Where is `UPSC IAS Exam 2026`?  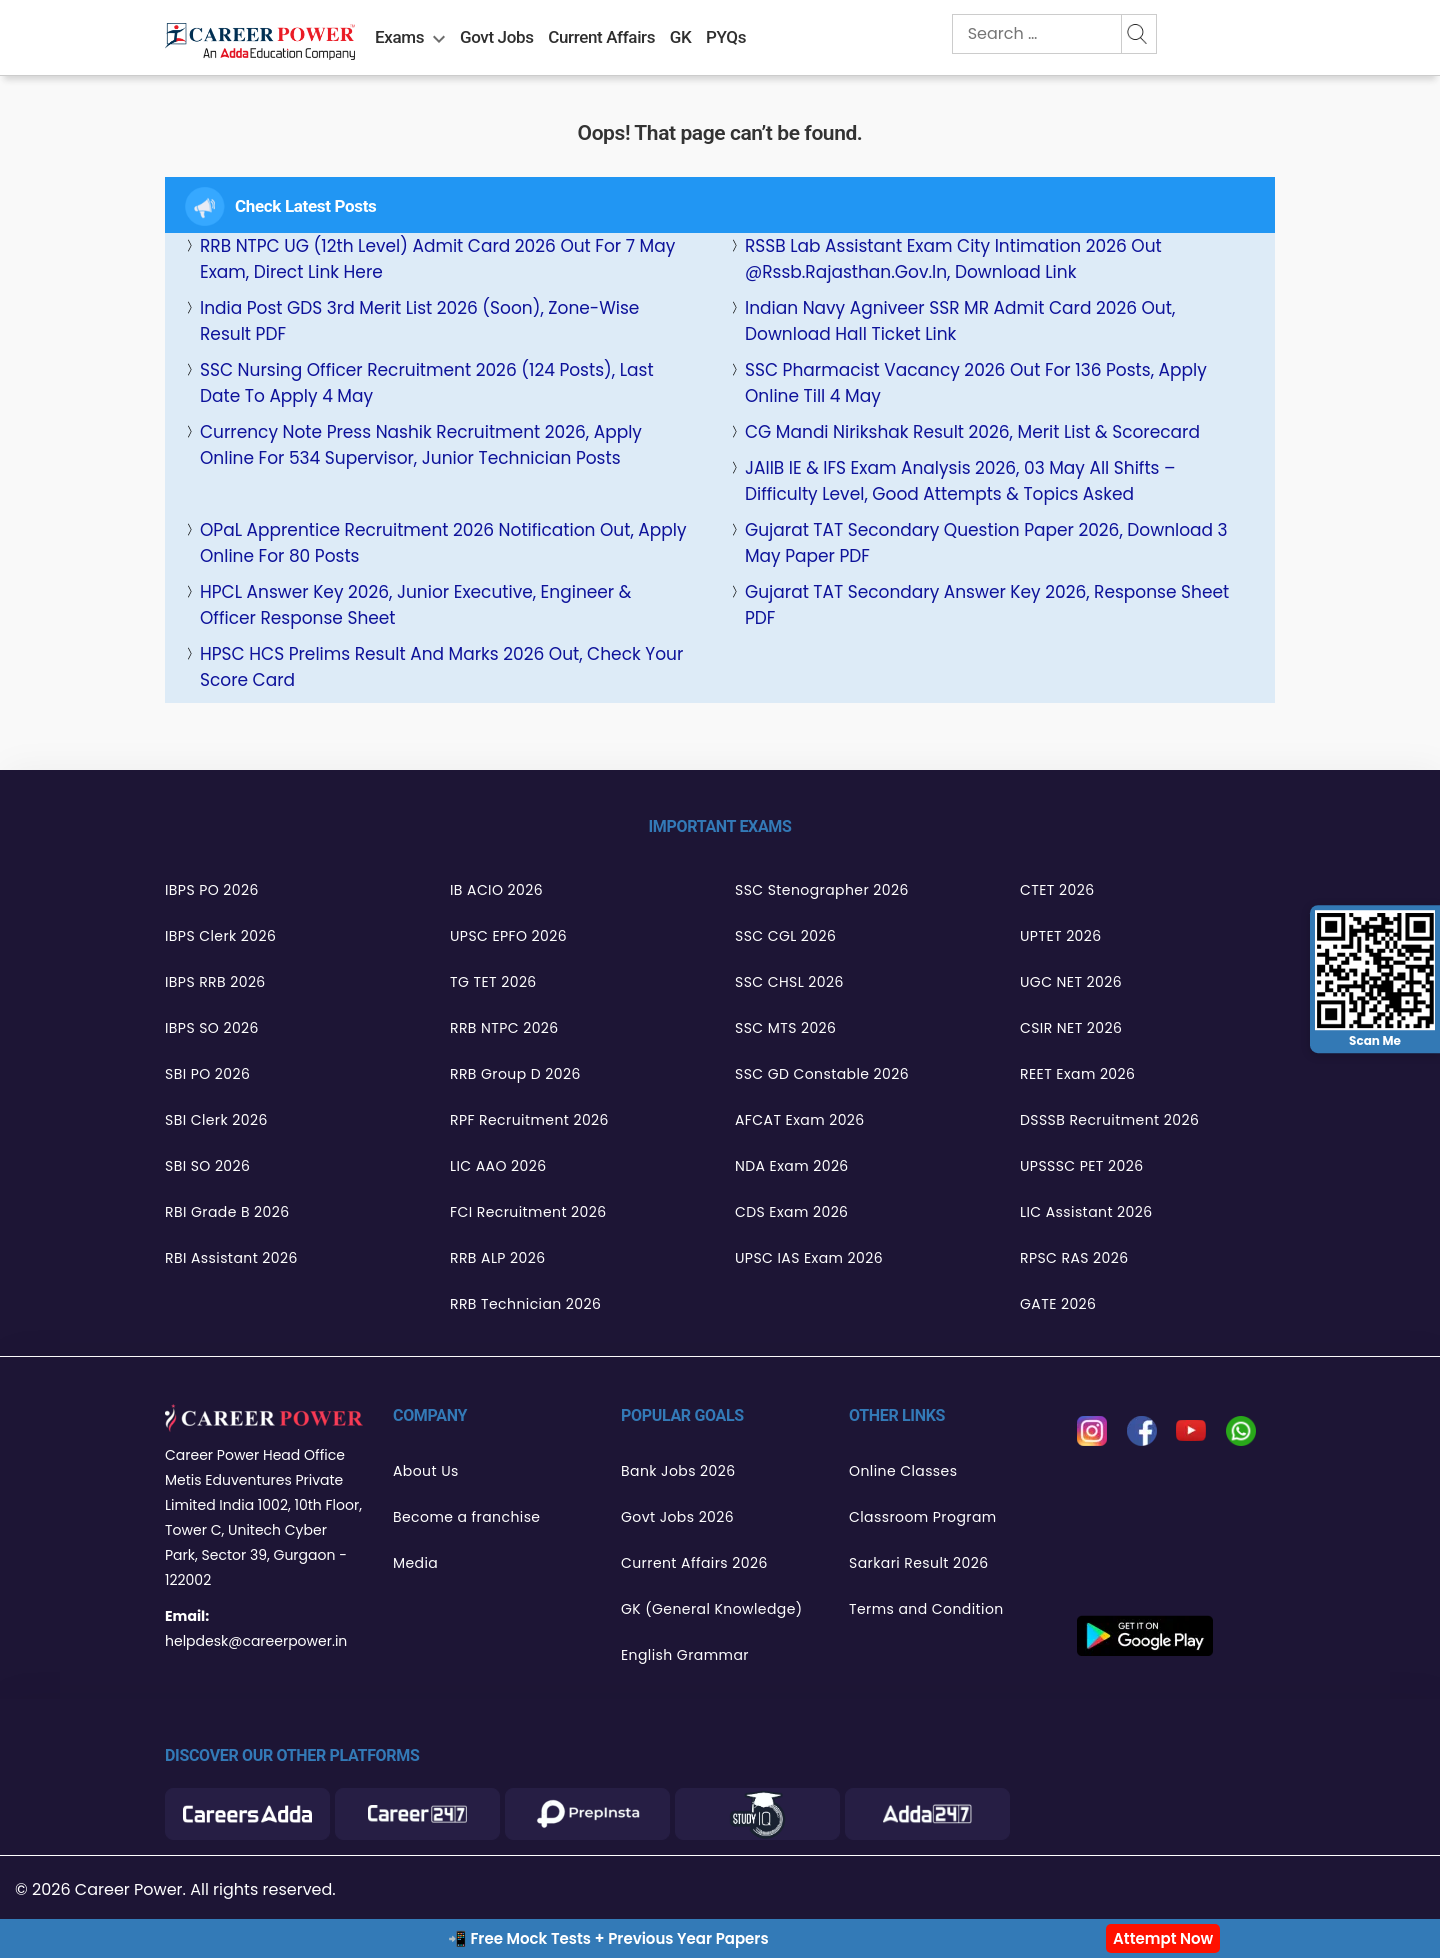
UPSC IAS Exam 2026 is located at coordinates (809, 1258).